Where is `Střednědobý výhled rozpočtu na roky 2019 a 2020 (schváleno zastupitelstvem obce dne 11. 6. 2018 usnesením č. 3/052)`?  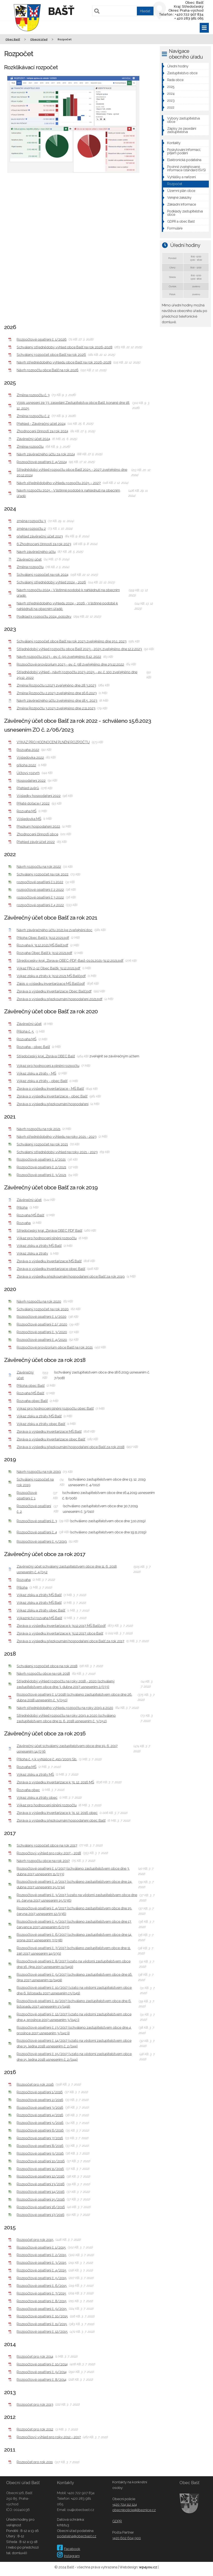 Střednědobý výhled rozpočtu na roky 2019 a 2020 (schváleno zastupitelstvem obce dne 11. 6. 2018 usnesením č. 3/052) is located at coordinates (66, 1718).